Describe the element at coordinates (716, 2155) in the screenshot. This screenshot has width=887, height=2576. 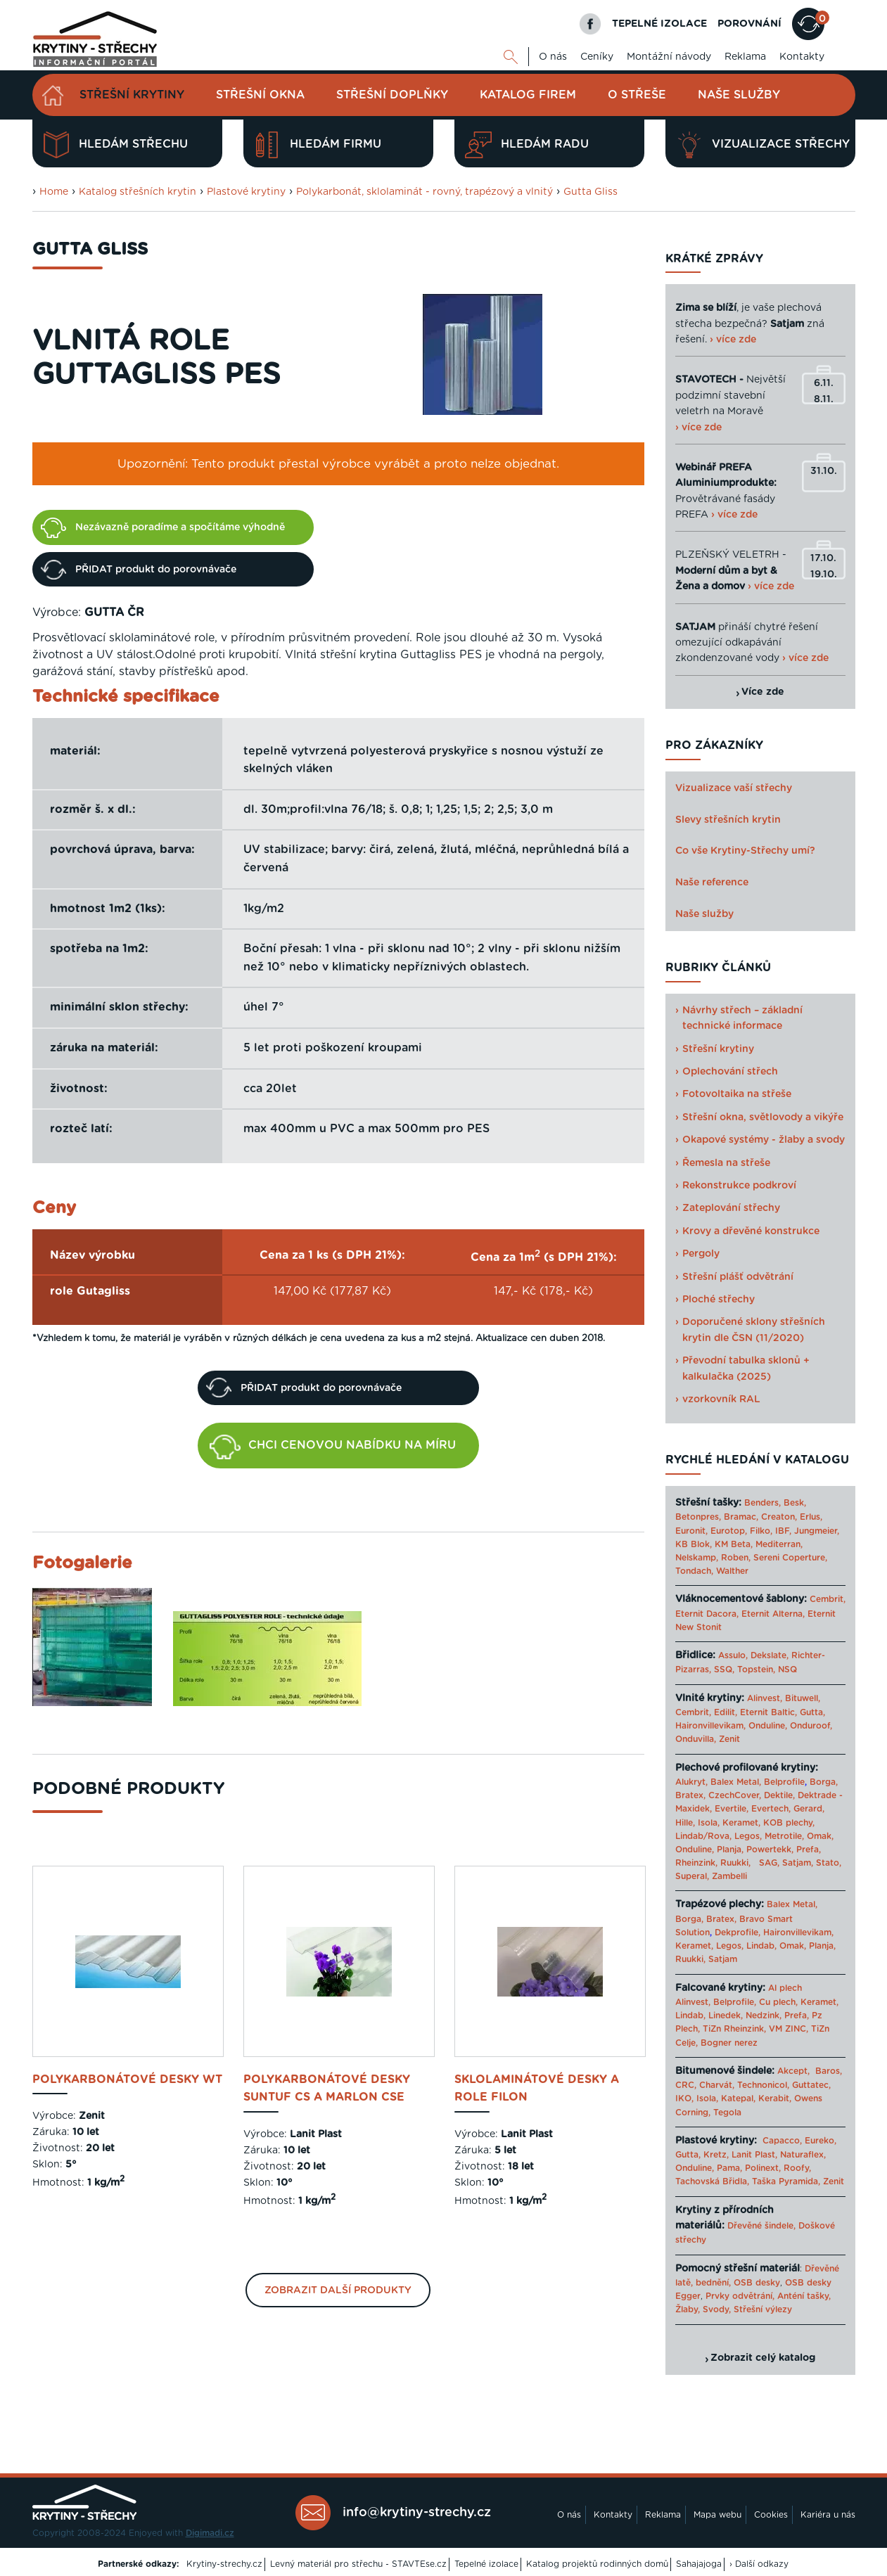
I see `Kretz,` at that location.